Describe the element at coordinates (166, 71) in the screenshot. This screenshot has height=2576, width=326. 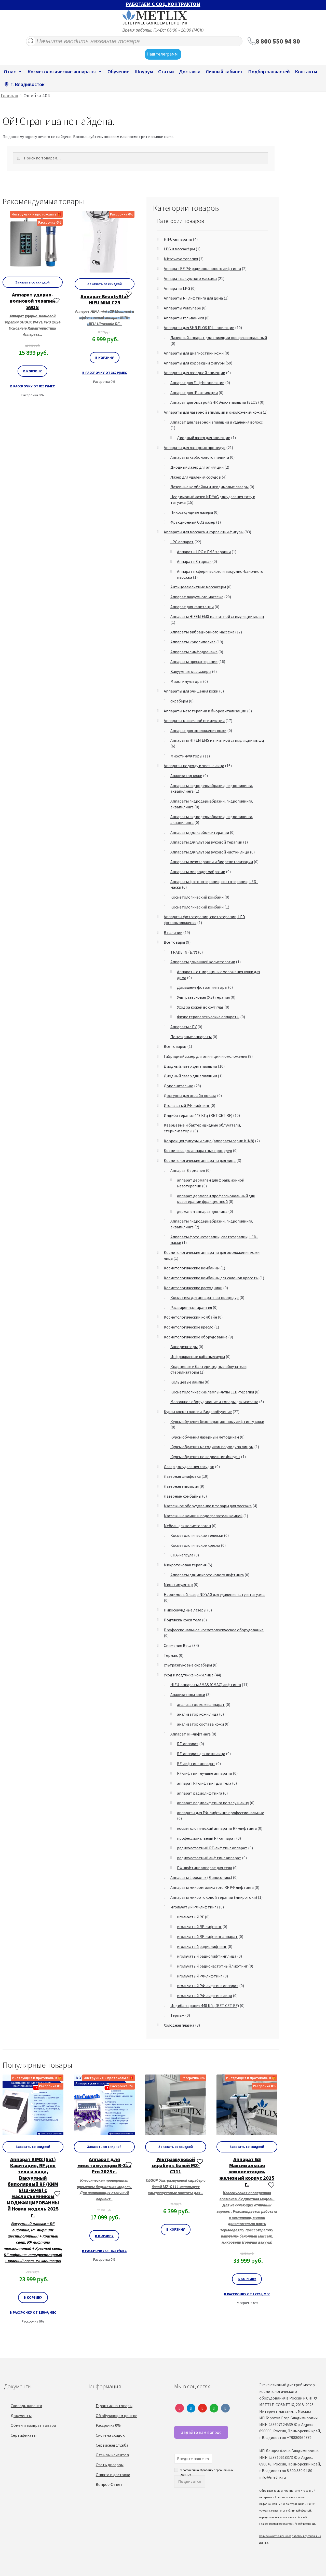
I see `Статьи` at that location.